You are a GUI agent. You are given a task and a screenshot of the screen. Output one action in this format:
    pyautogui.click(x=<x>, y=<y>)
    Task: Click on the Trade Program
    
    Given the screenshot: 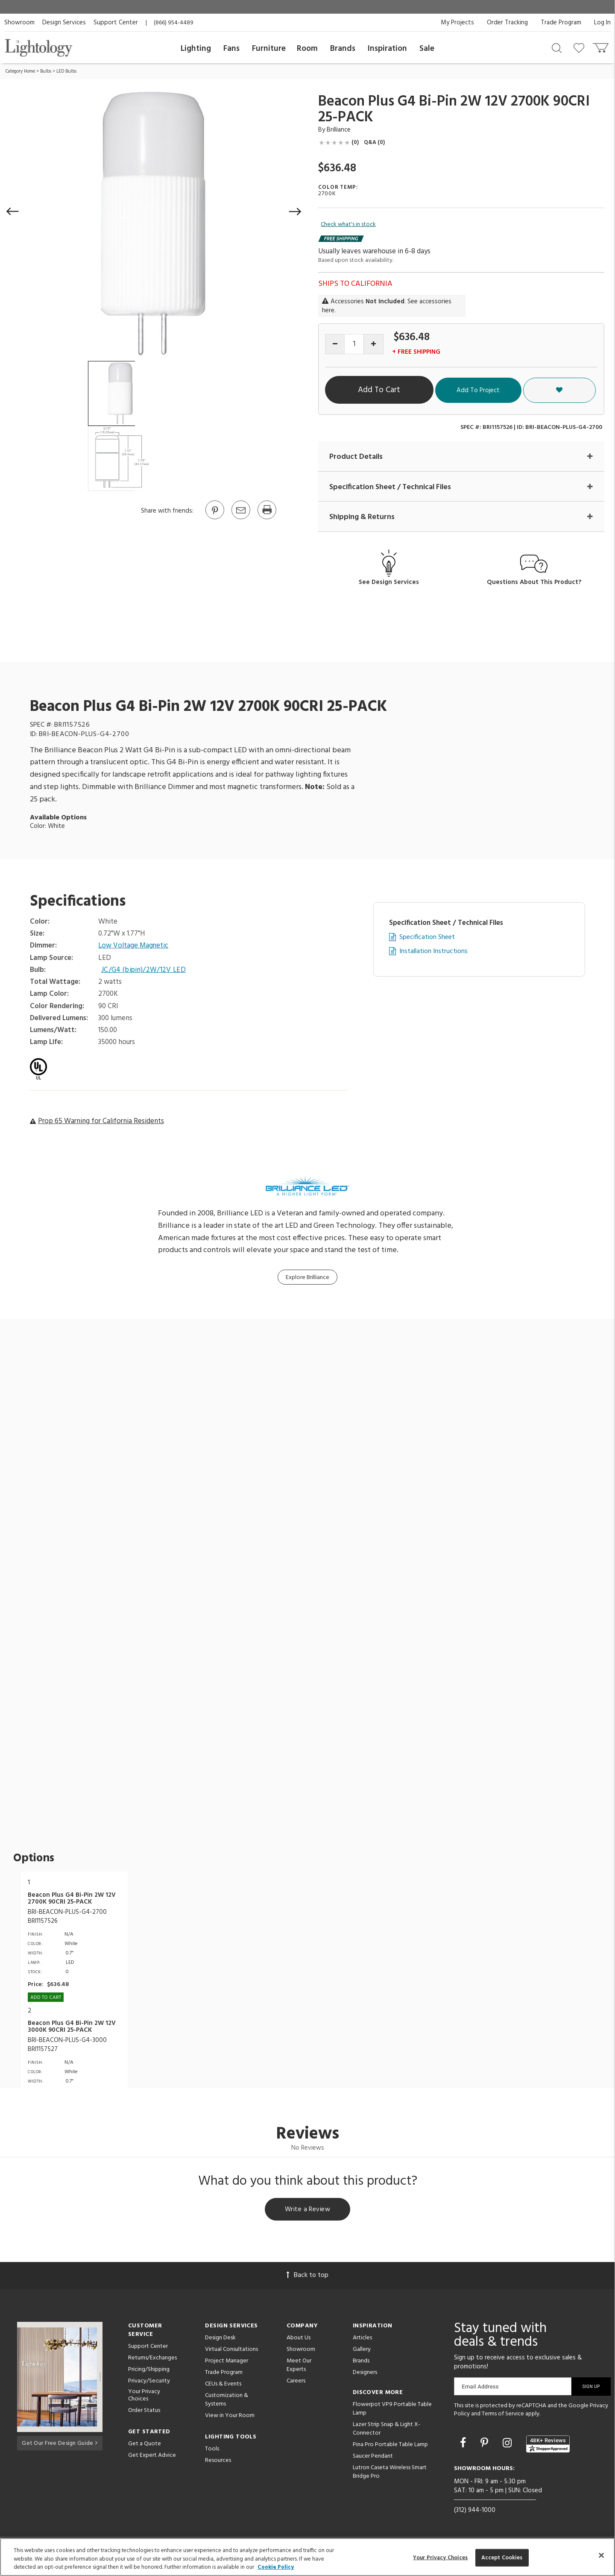 What is the action you would take?
    pyautogui.click(x=561, y=23)
    